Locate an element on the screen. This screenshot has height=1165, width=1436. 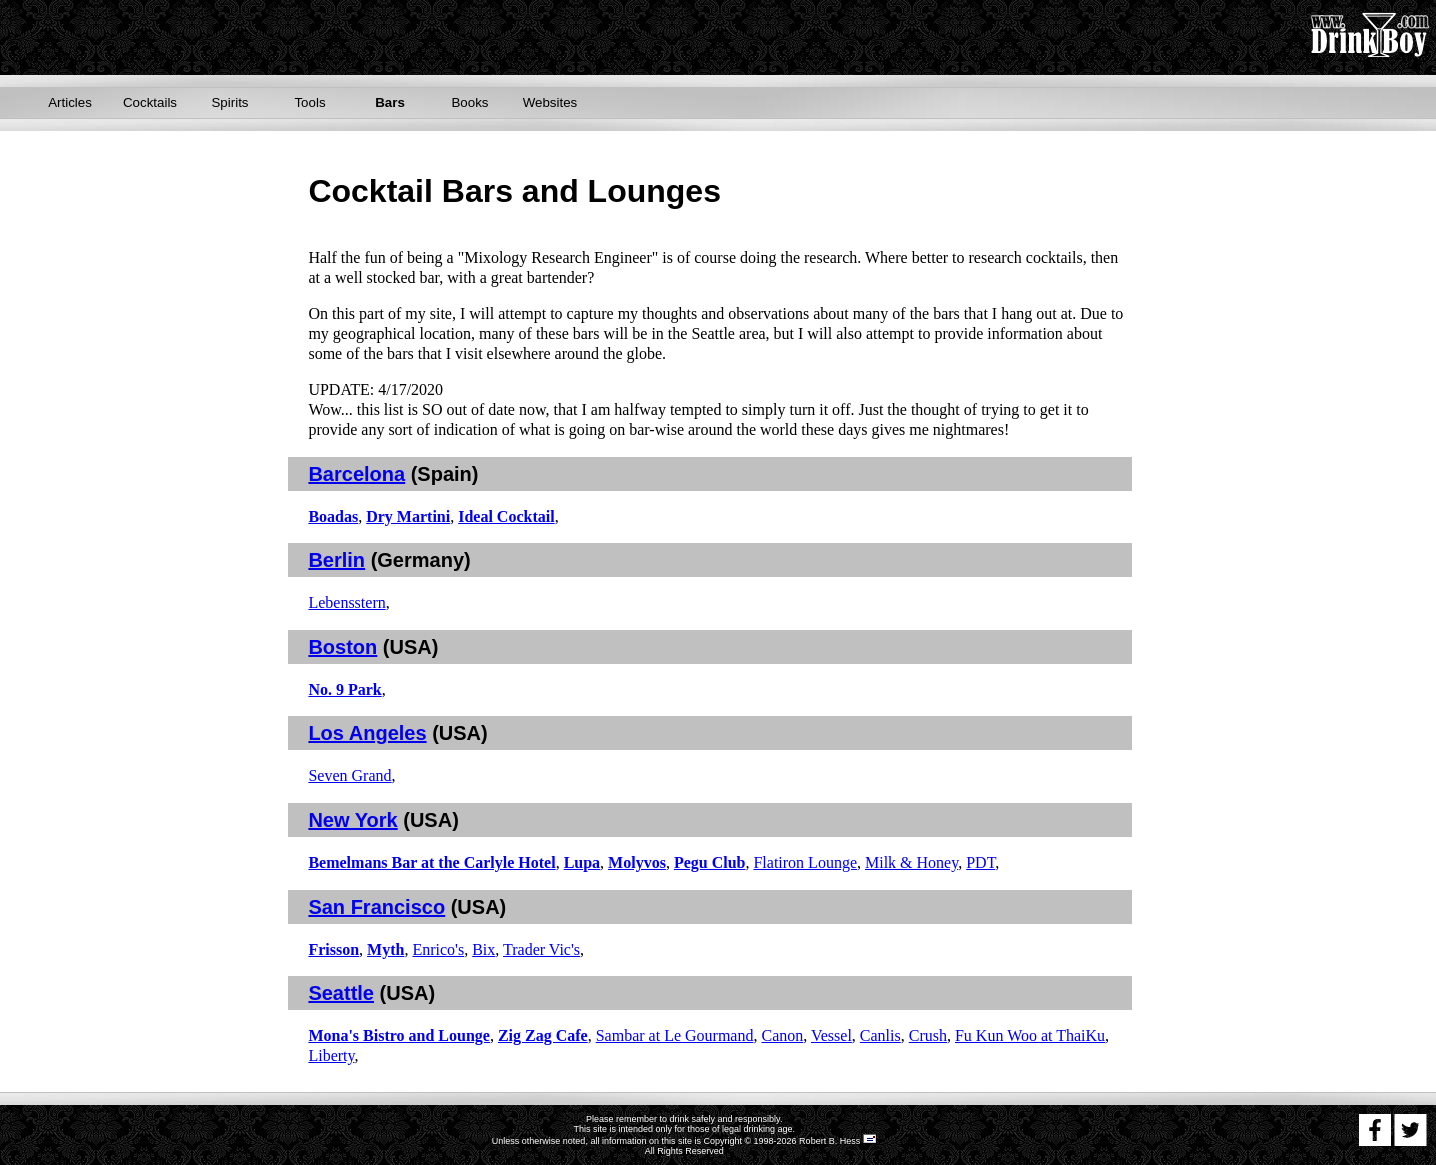
Barcelona is located at coordinates (356, 474).